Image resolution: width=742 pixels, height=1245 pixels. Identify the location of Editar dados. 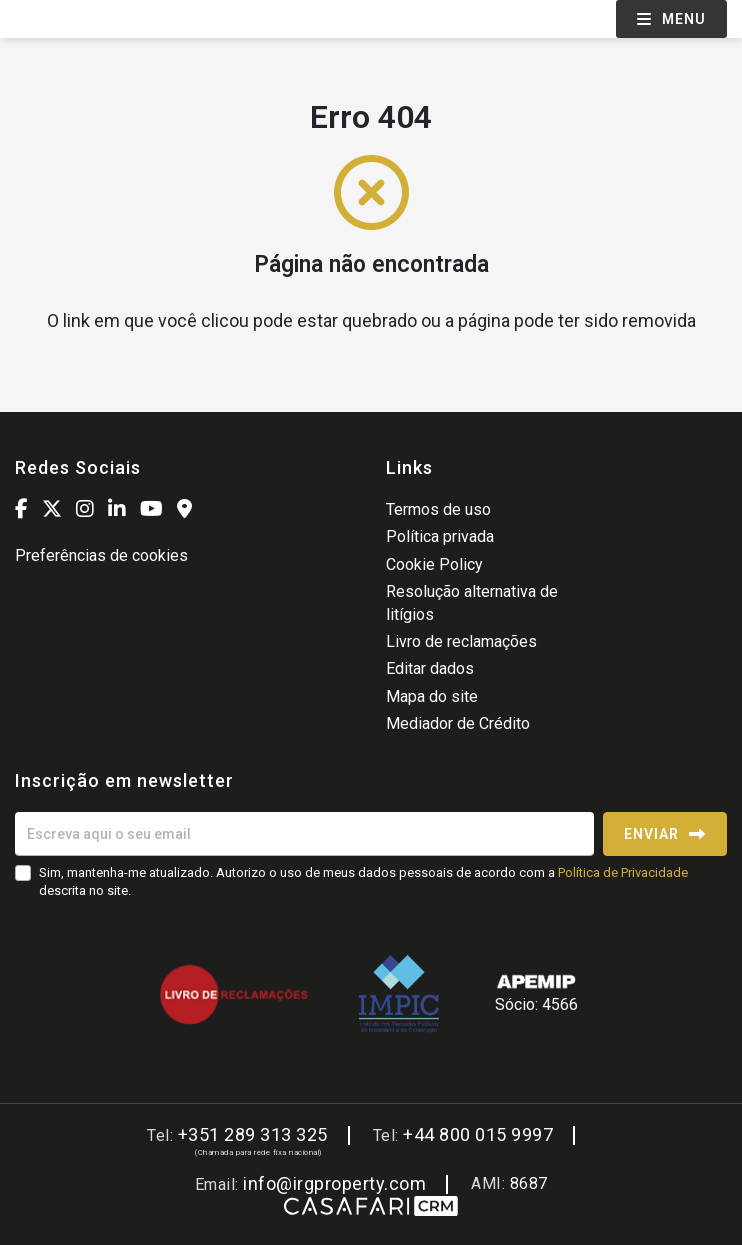
(430, 668).